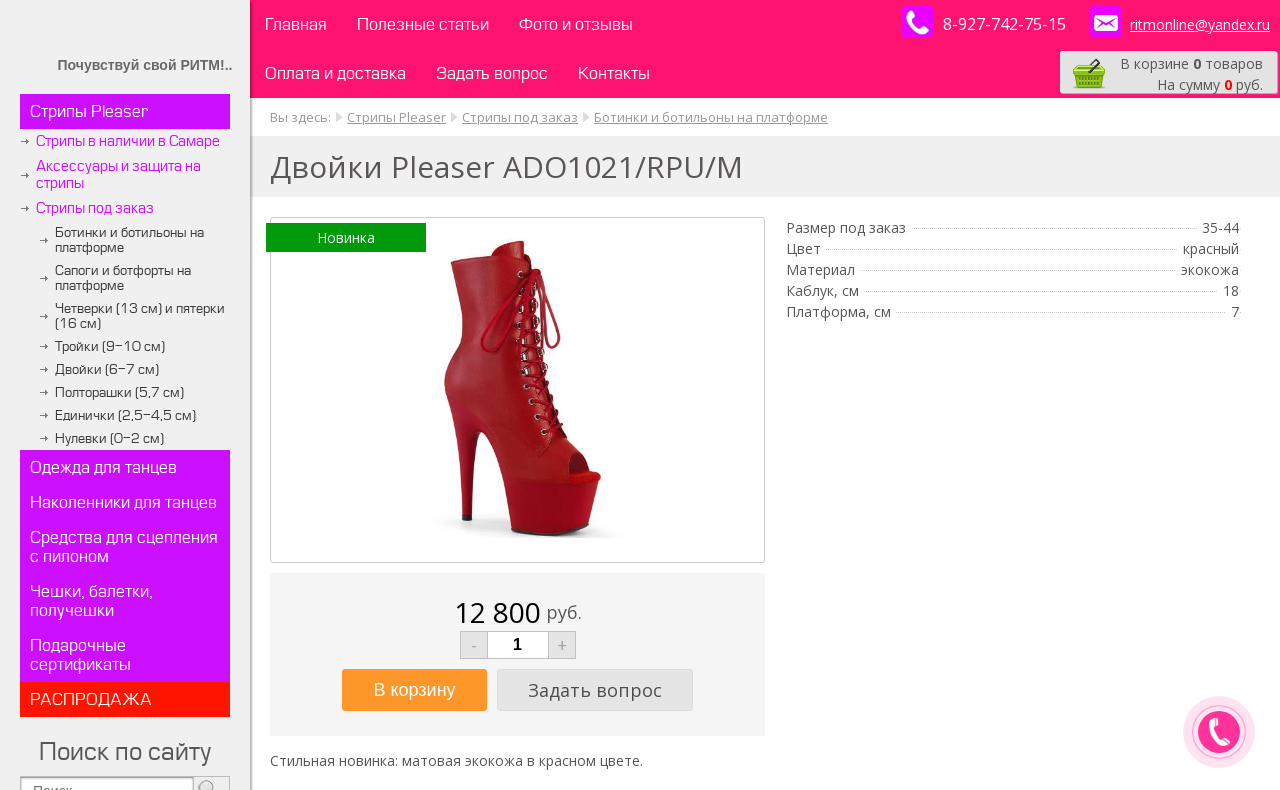 Image resolution: width=1280 pixels, height=790 pixels. Describe the element at coordinates (109, 438) in the screenshot. I see `Нулевки (0-2 см)` at that location.